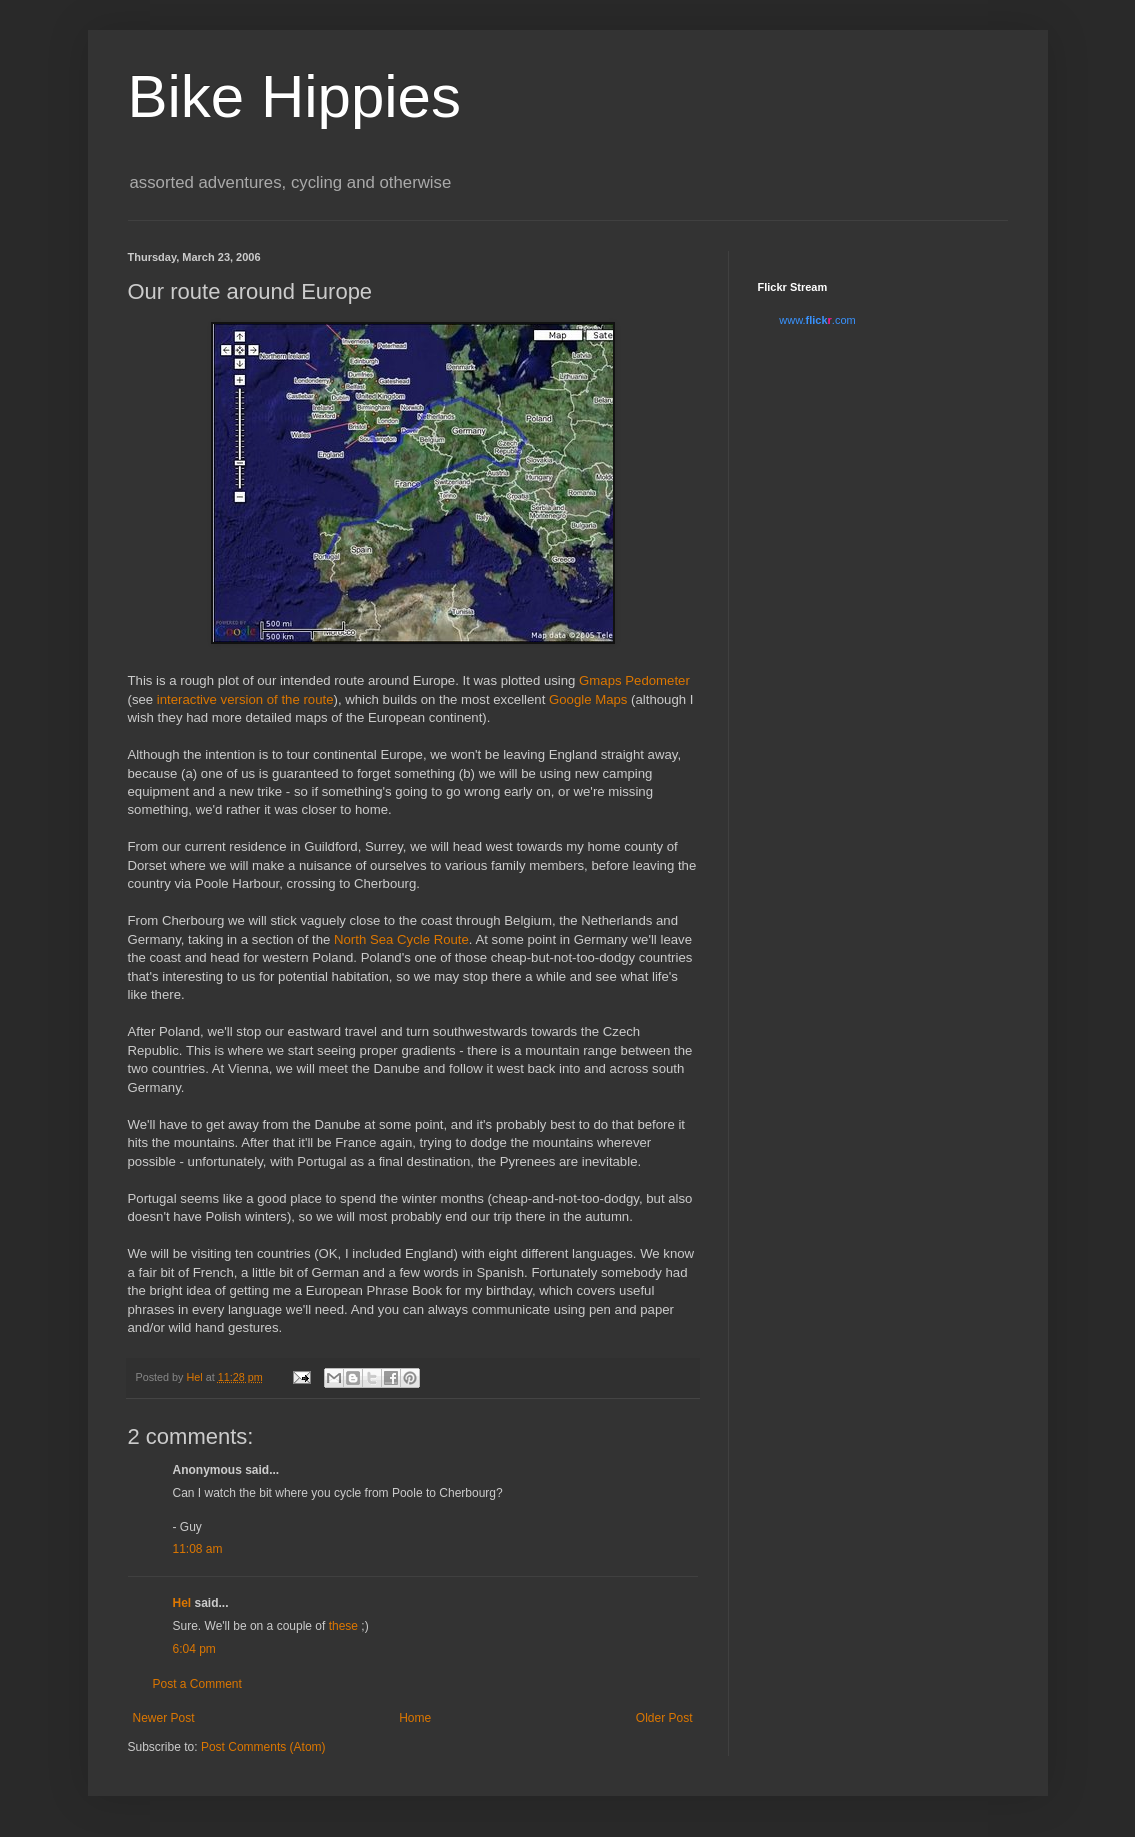  Describe the element at coordinates (415, 1718) in the screenshot. I see `Home` at that location.